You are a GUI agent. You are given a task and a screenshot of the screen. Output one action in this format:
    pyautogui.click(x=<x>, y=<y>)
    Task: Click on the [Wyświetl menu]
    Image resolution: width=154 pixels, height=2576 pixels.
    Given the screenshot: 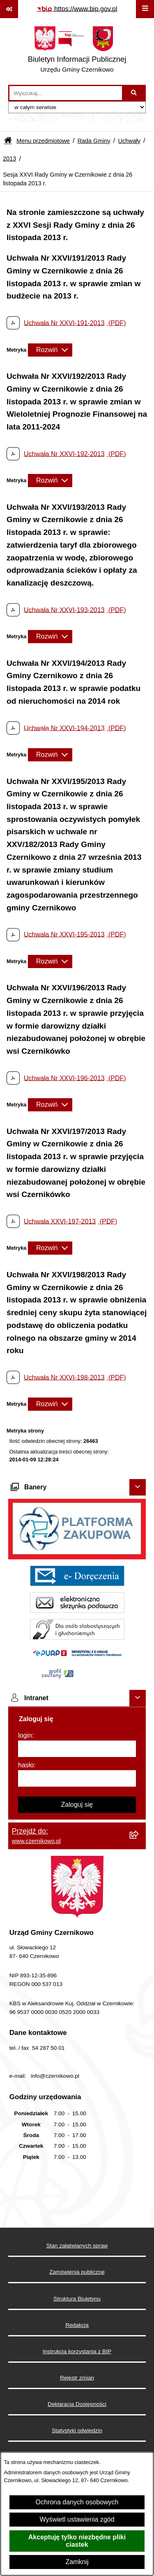 What is the action you would take?
    pyautogui.click(x=145, y=9)
    